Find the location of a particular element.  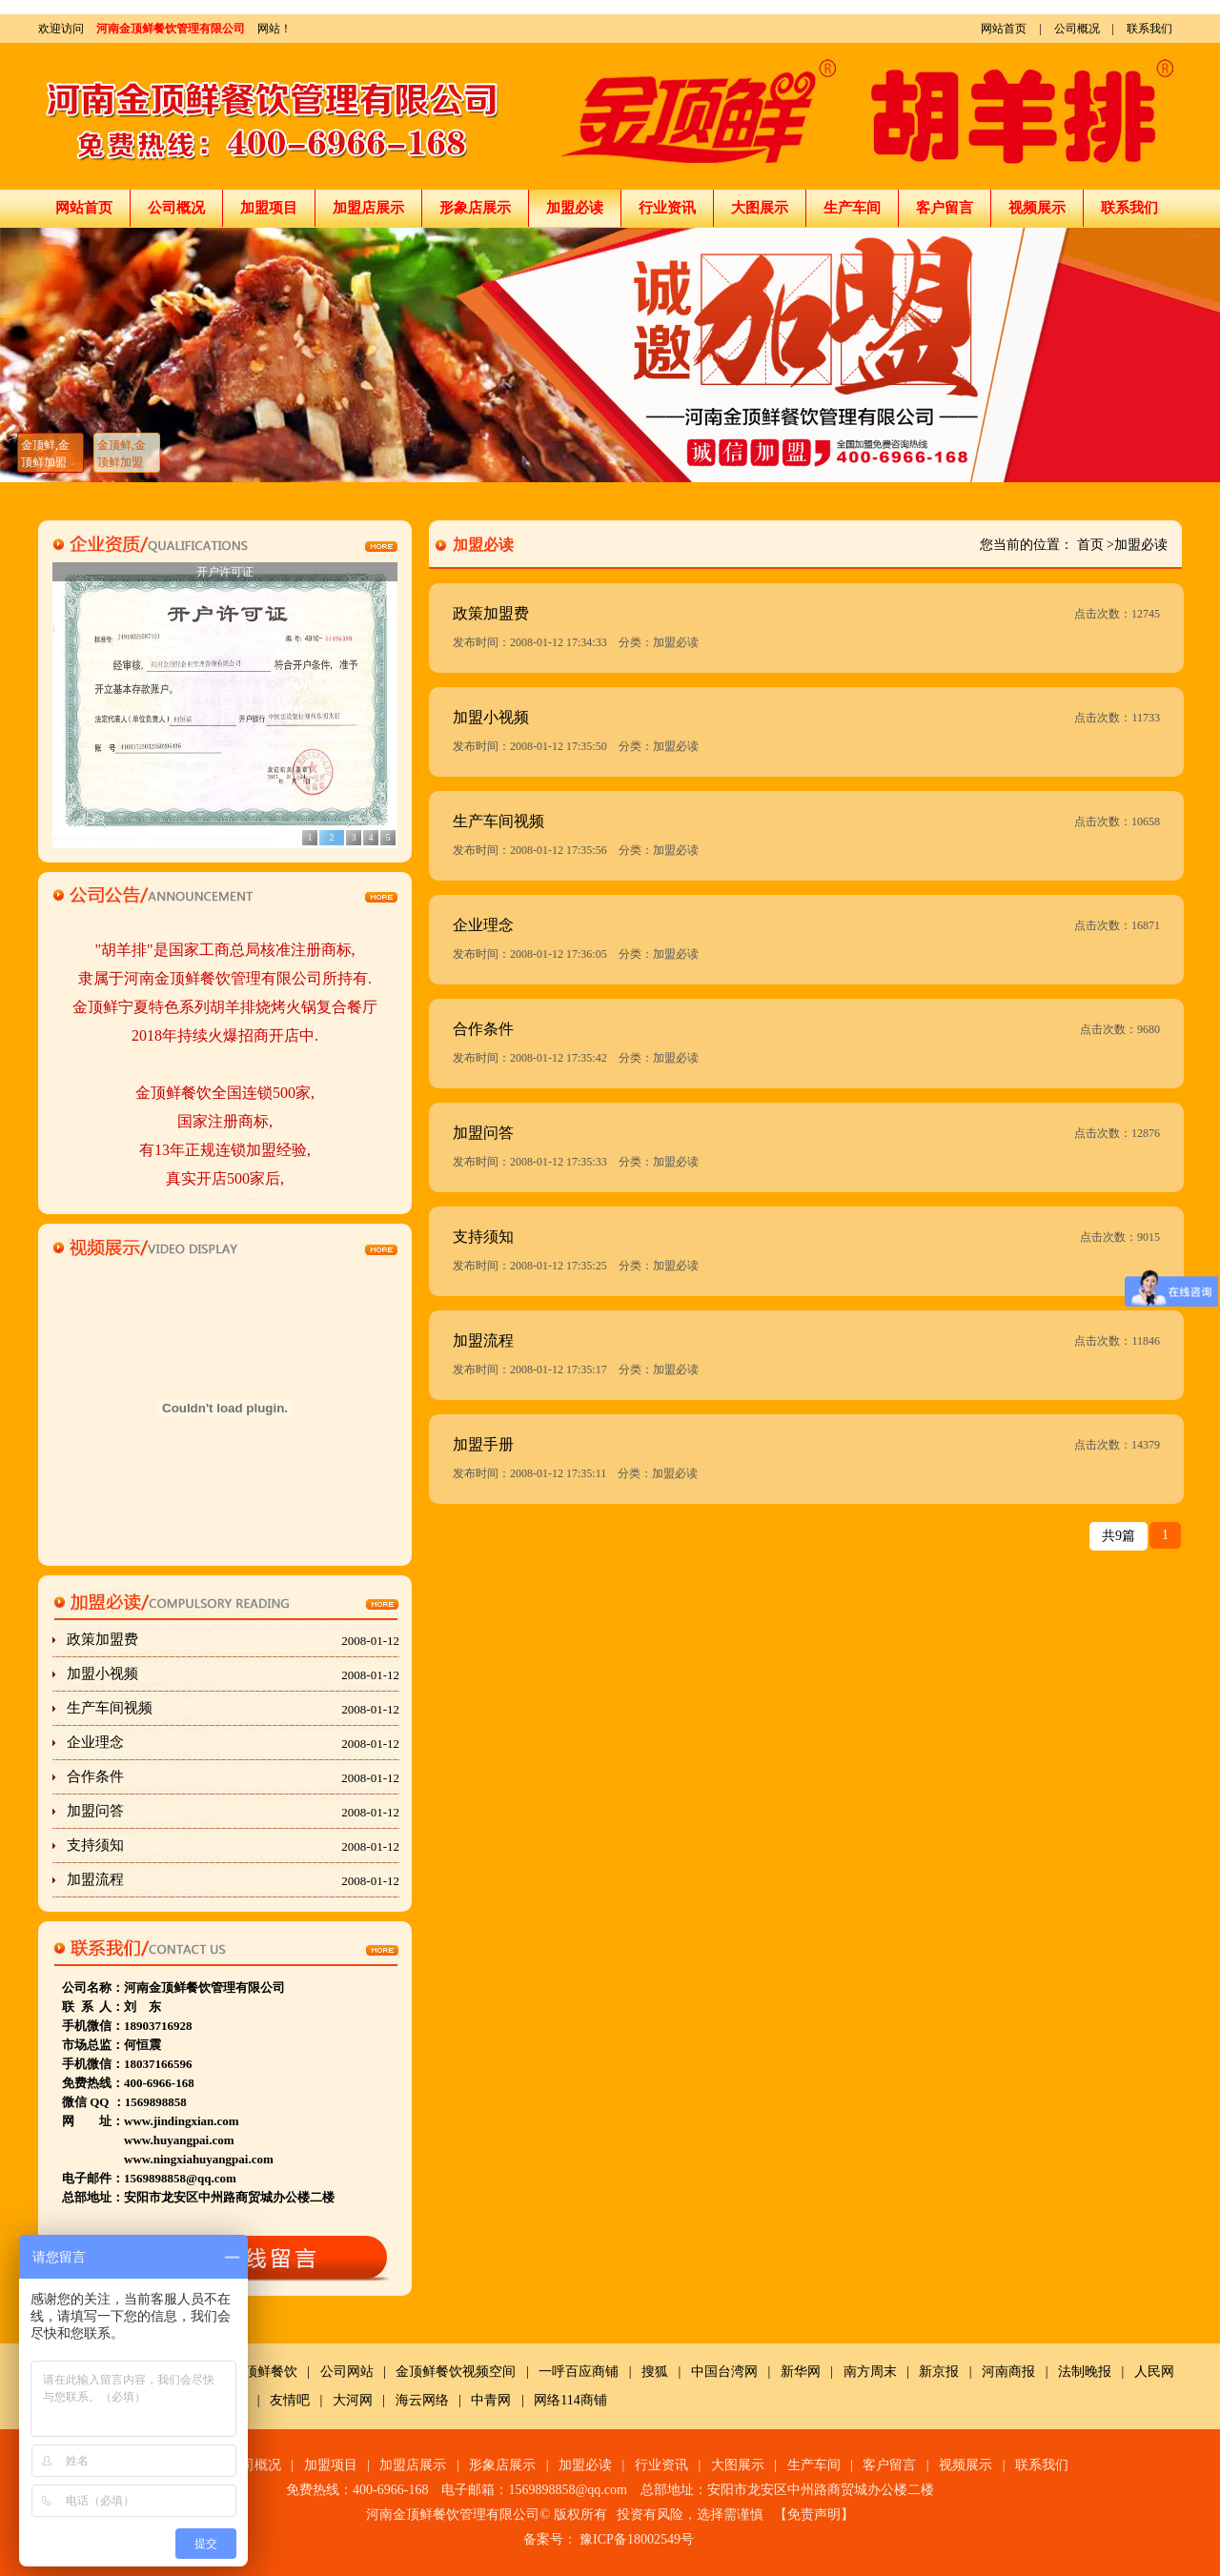

人民网 is located at coordinates (1154, 2371).